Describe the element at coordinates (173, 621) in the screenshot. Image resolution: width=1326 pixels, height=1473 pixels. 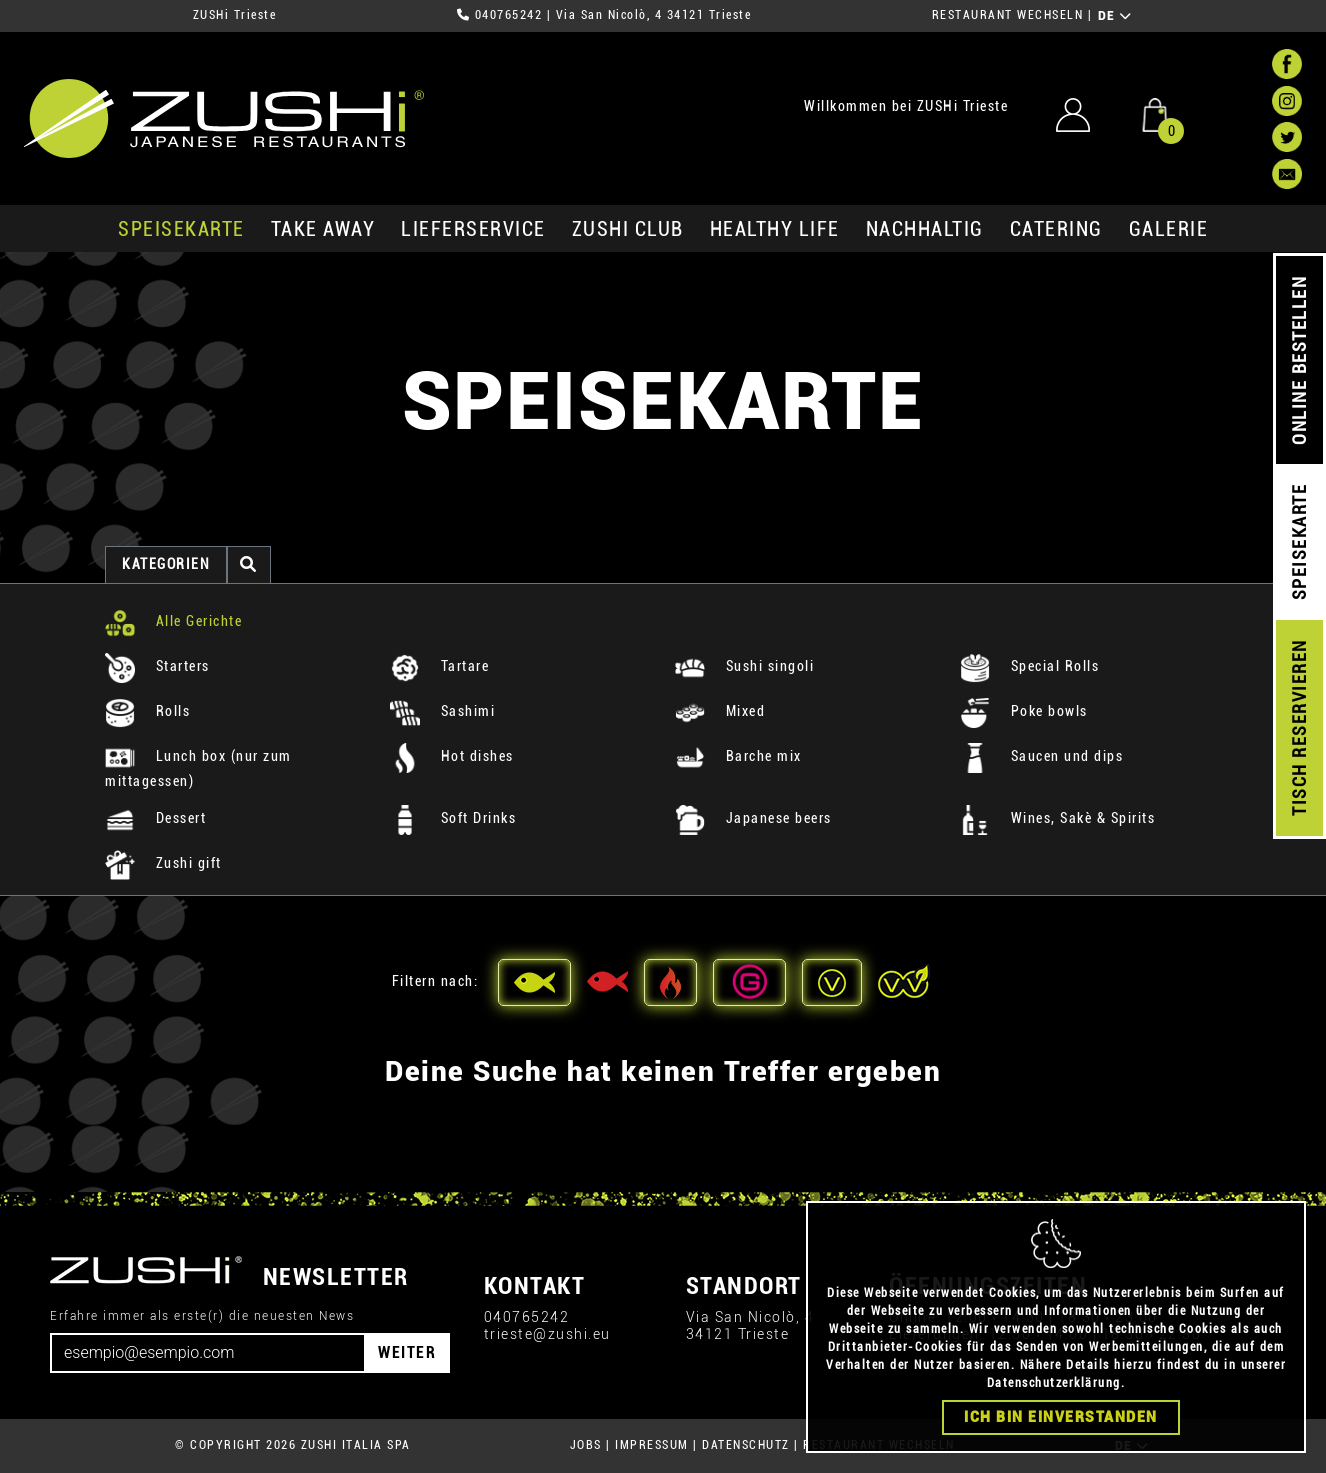
I see `Alle Gerichte` at that location.